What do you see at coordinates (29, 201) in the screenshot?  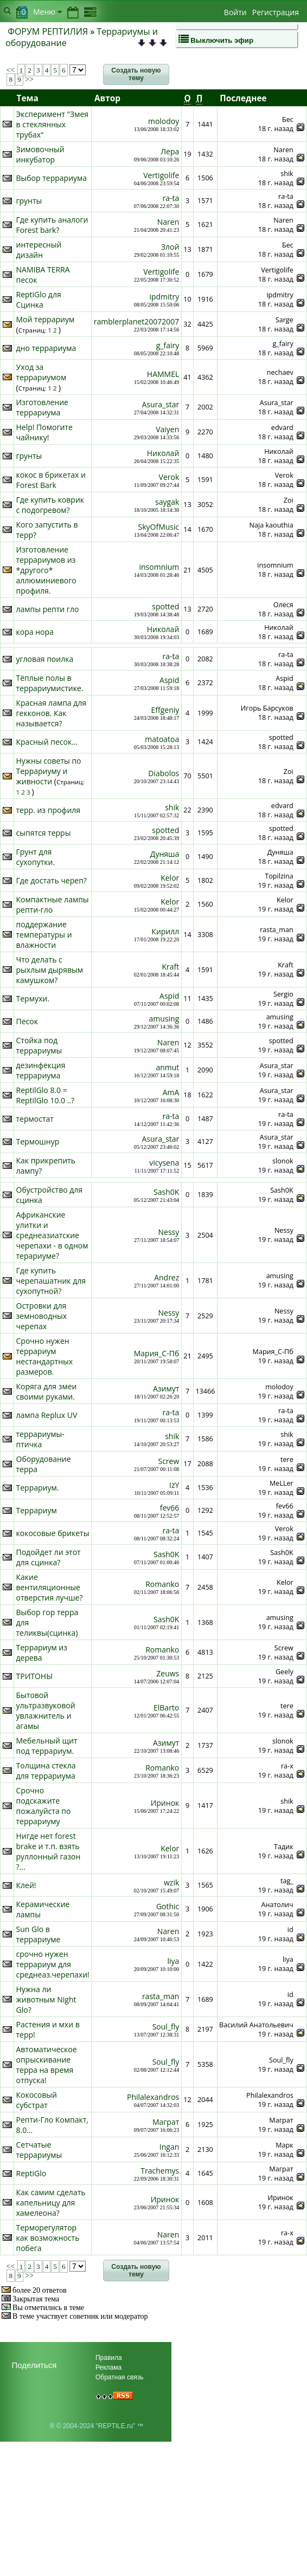 I see `грунты` at bounding box center [29, 201].